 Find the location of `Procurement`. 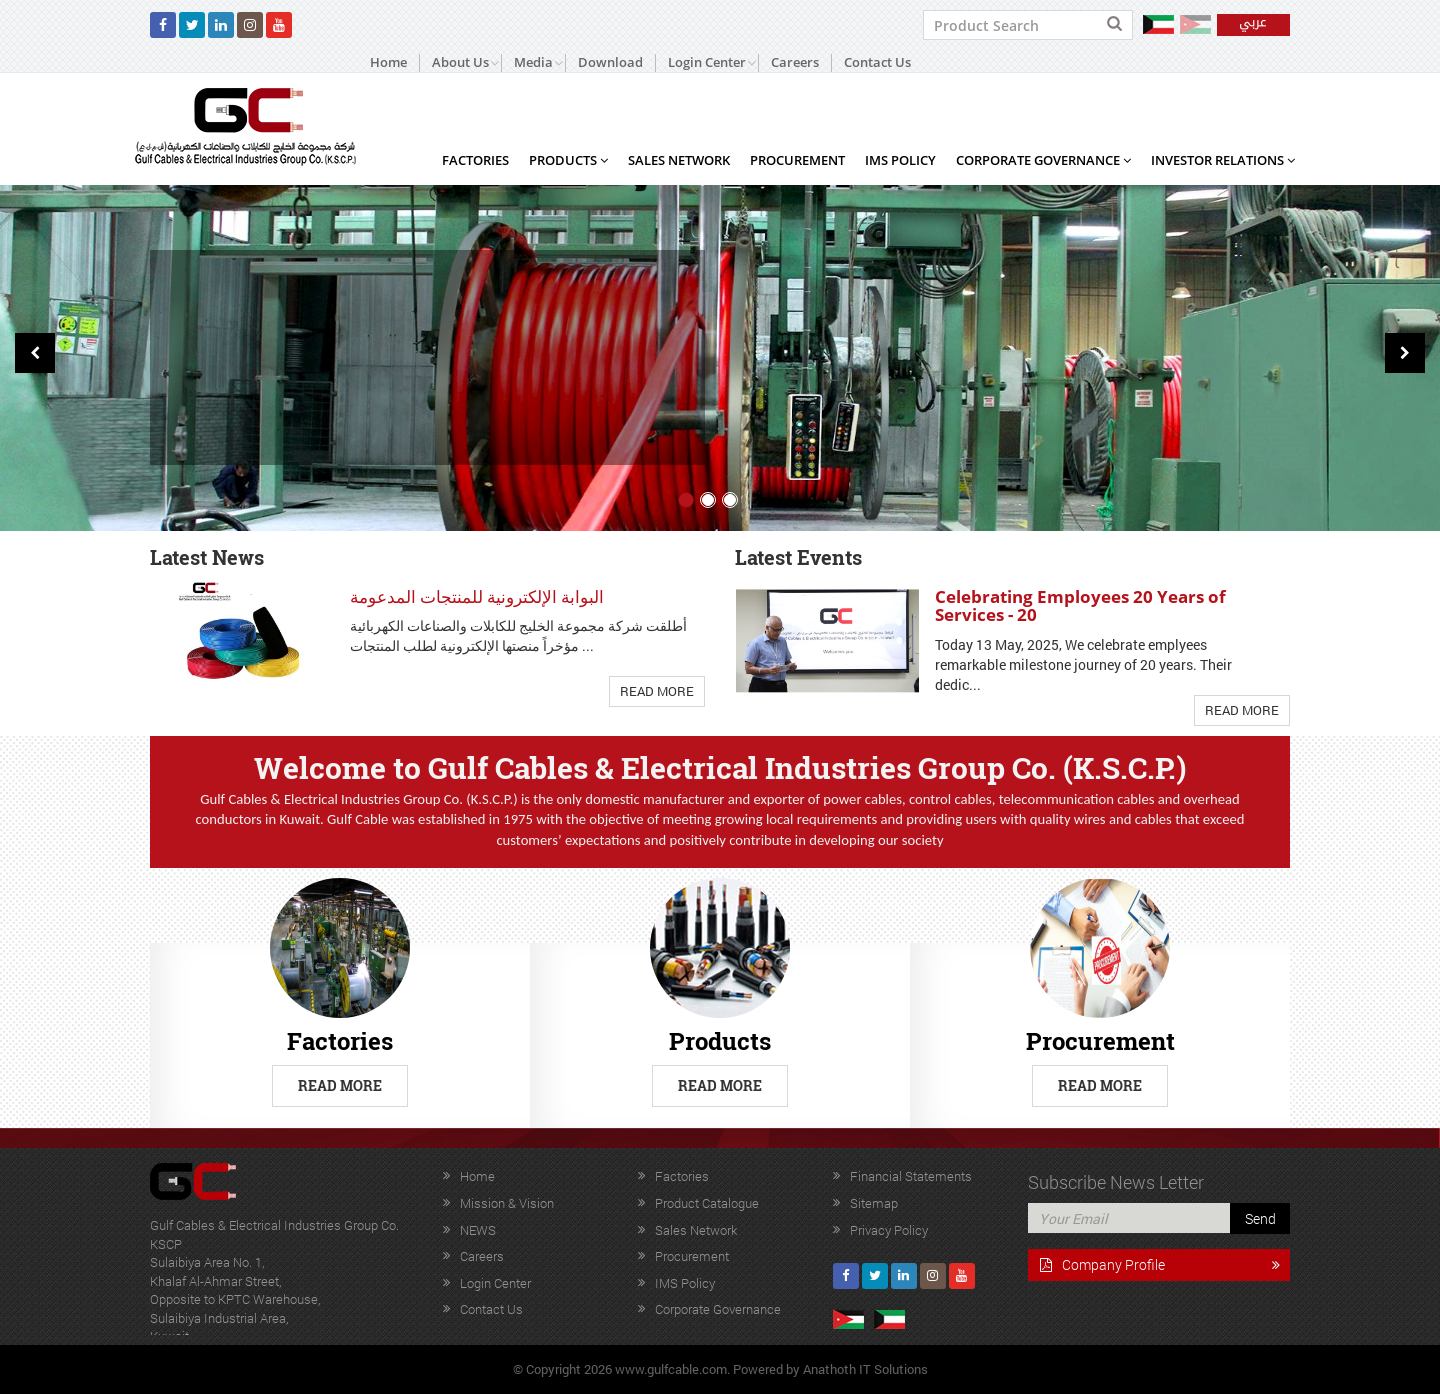

Procurement is located at coordinates (797, 160).